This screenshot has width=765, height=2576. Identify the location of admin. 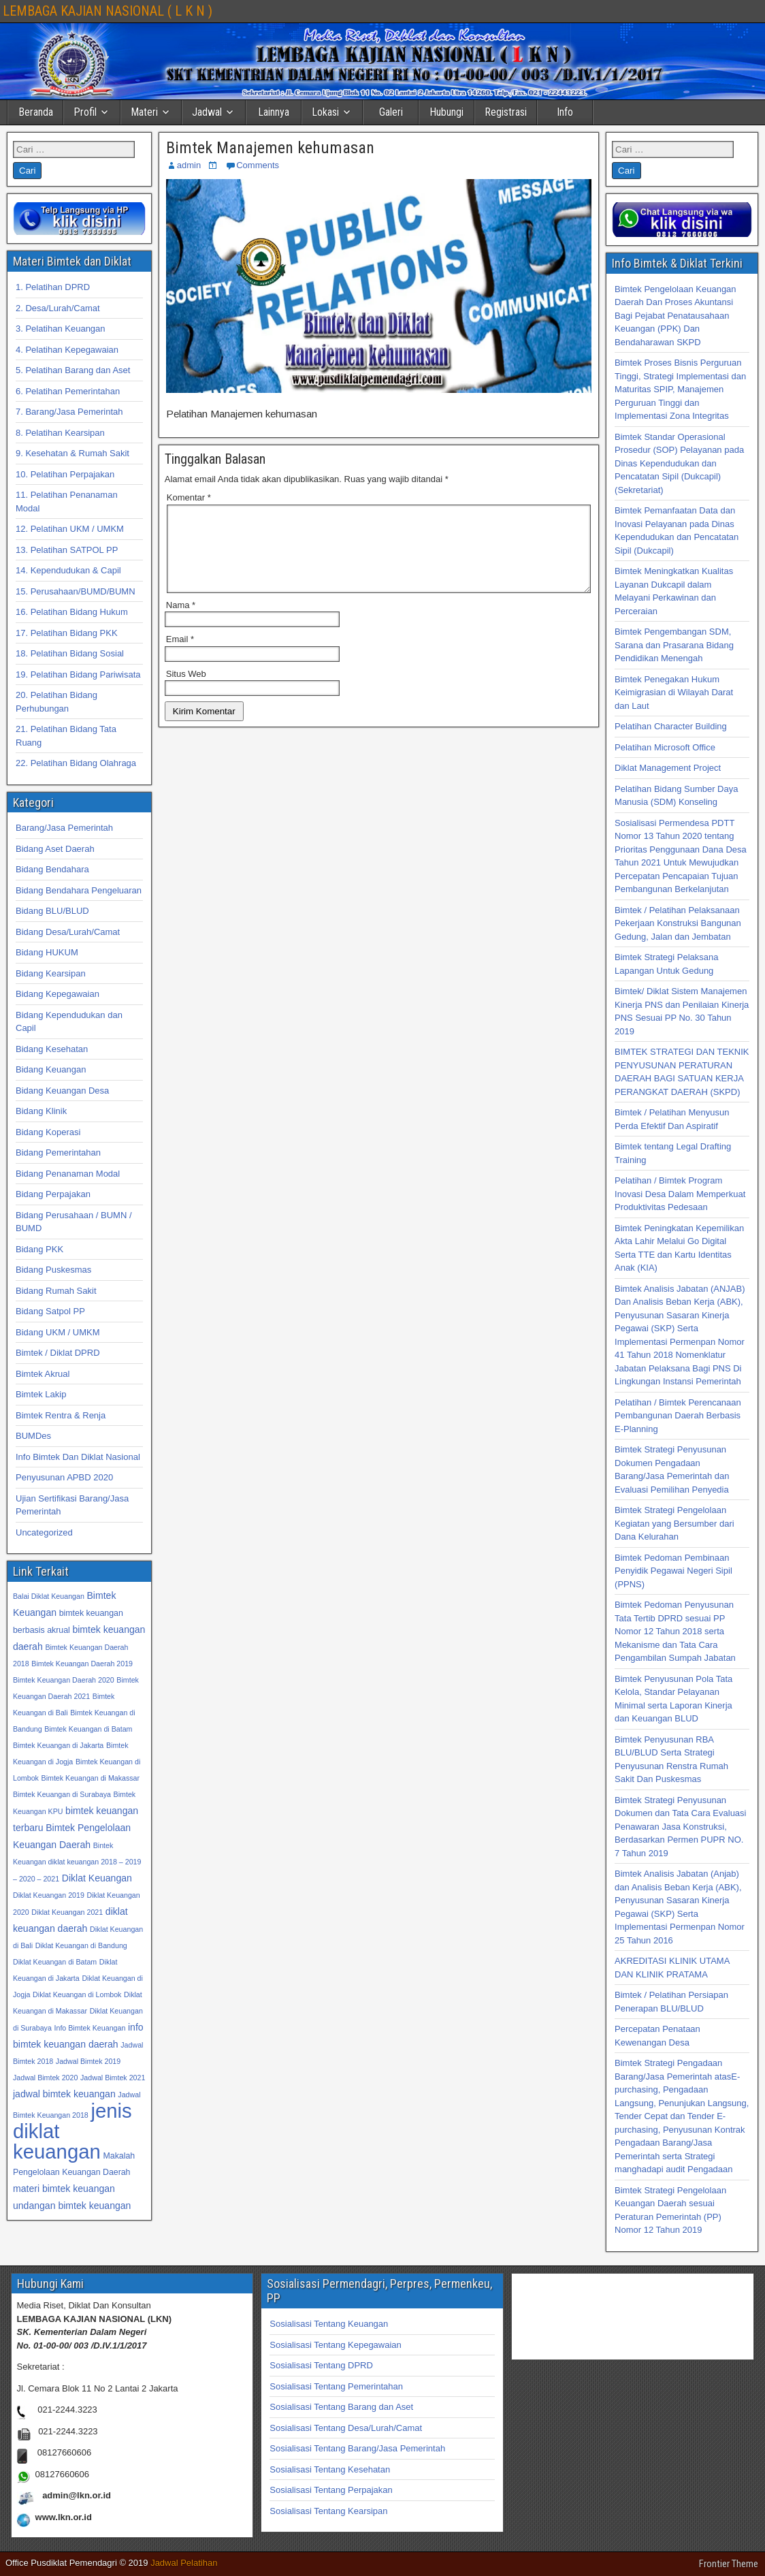
(189, 165).